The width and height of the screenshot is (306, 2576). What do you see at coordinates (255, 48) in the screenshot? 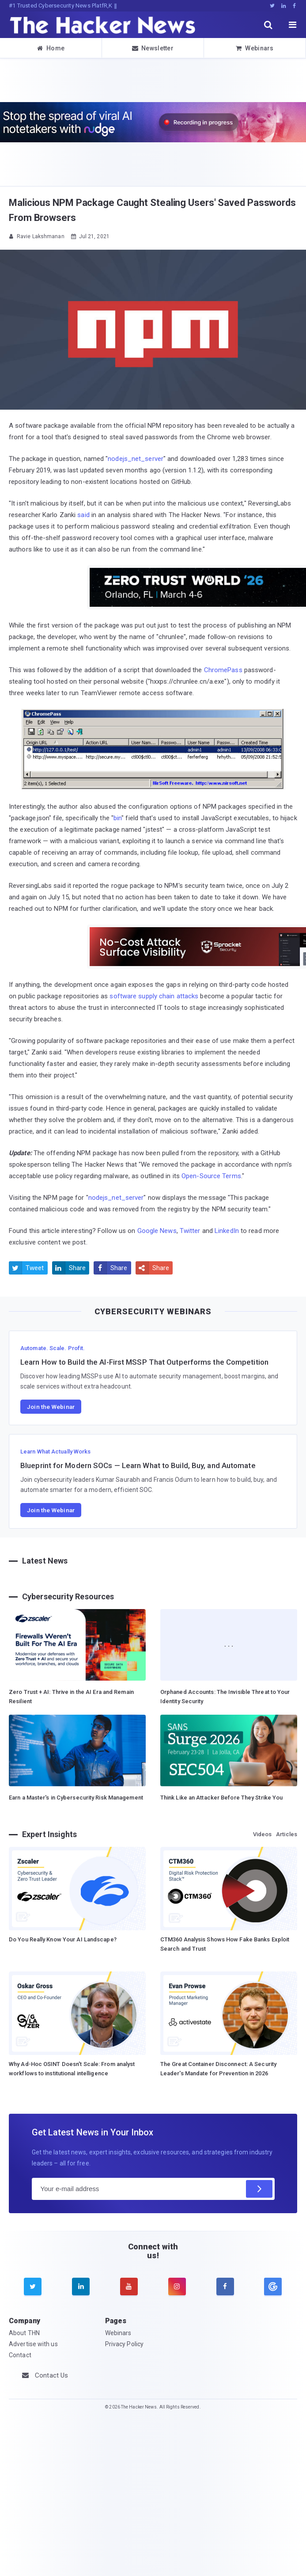
I see `Webinars` at bounding box center [255, 48].